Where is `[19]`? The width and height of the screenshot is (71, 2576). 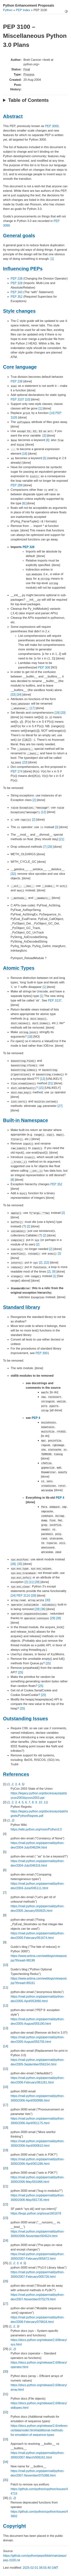
[19] is located at coordinates (57, 712).